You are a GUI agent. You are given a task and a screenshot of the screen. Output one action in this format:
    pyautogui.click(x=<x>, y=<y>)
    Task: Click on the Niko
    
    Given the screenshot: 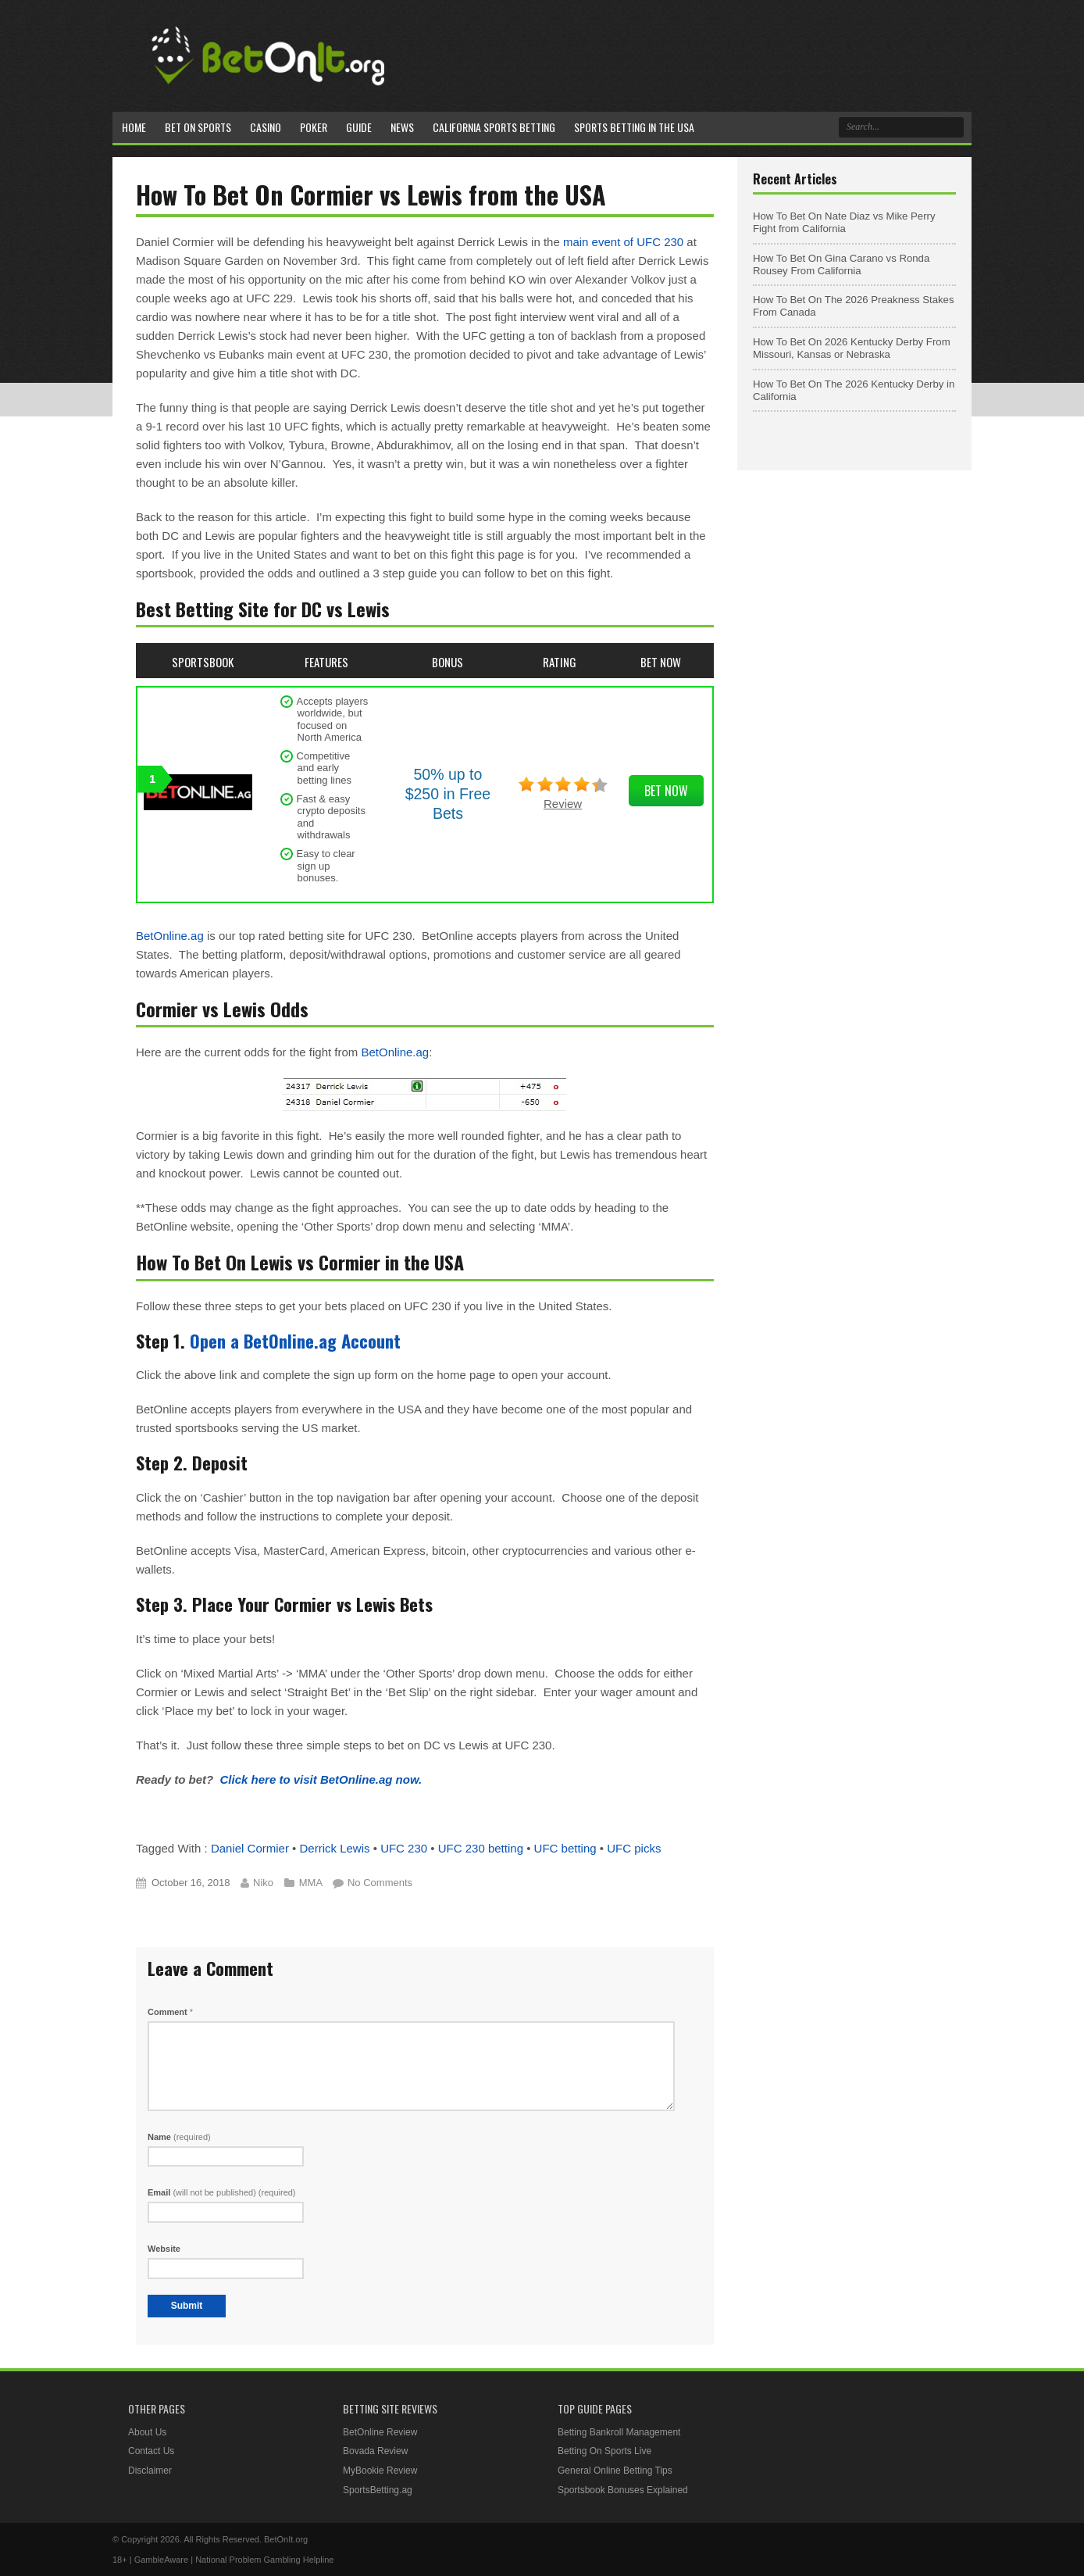 What is the action you would take?
    pyautogui.click(x=263, y=1882)
    